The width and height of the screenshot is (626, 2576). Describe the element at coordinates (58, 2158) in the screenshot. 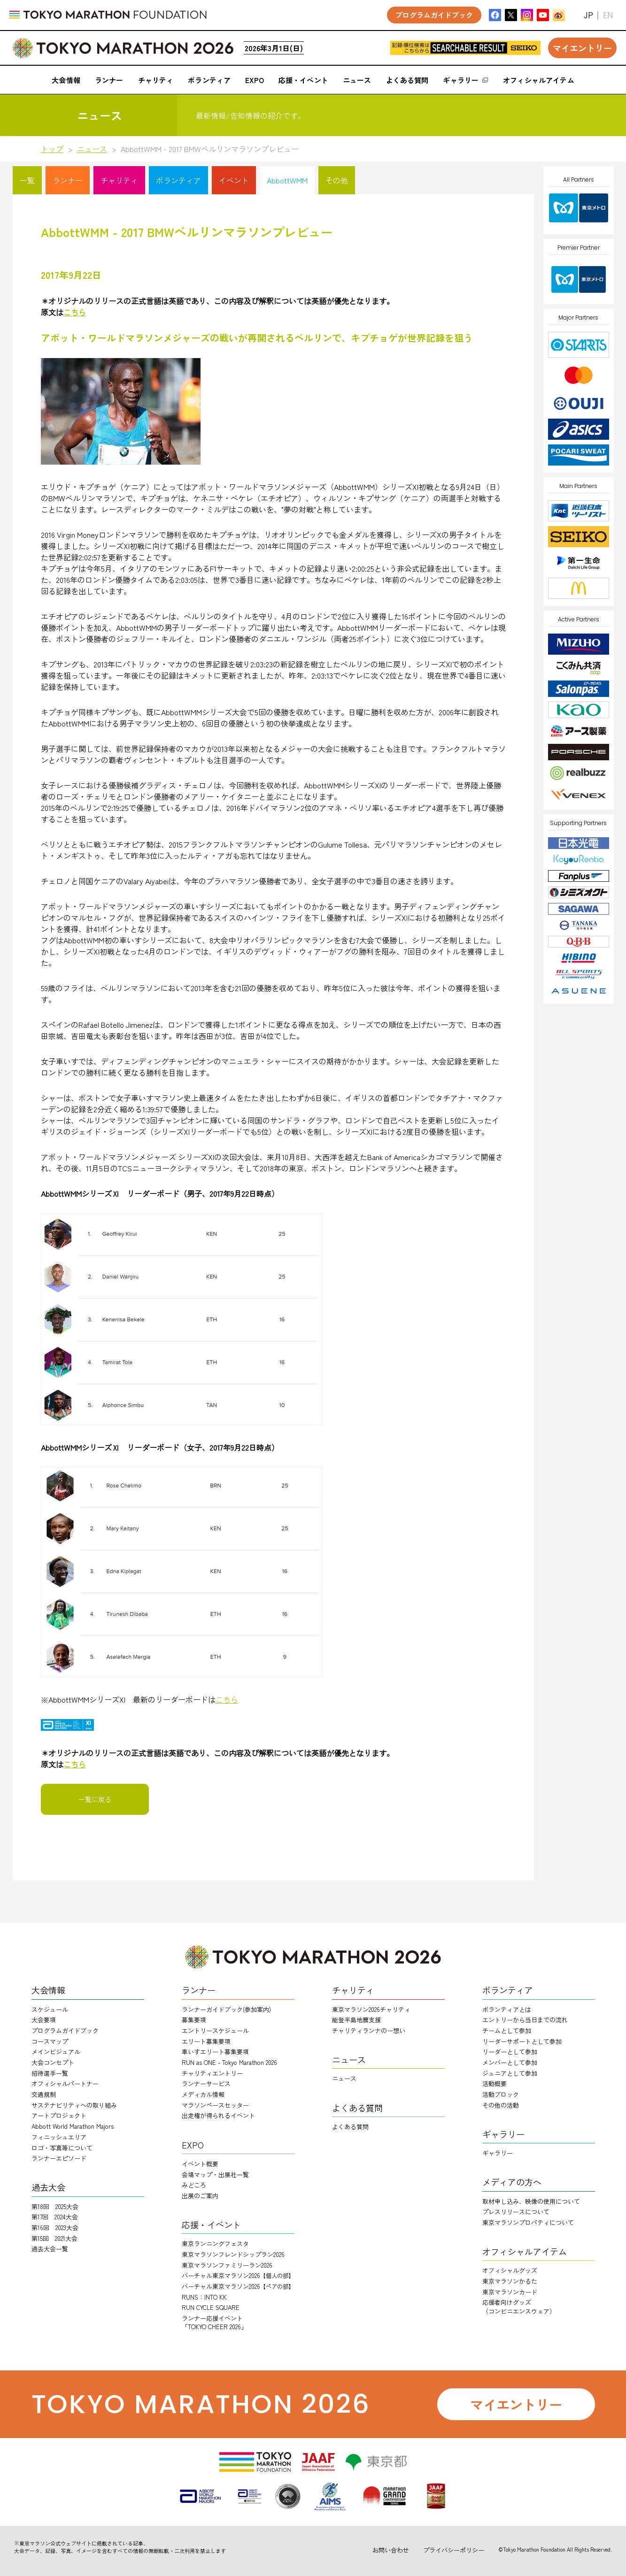

I see `ランナーエピソード` at that location.